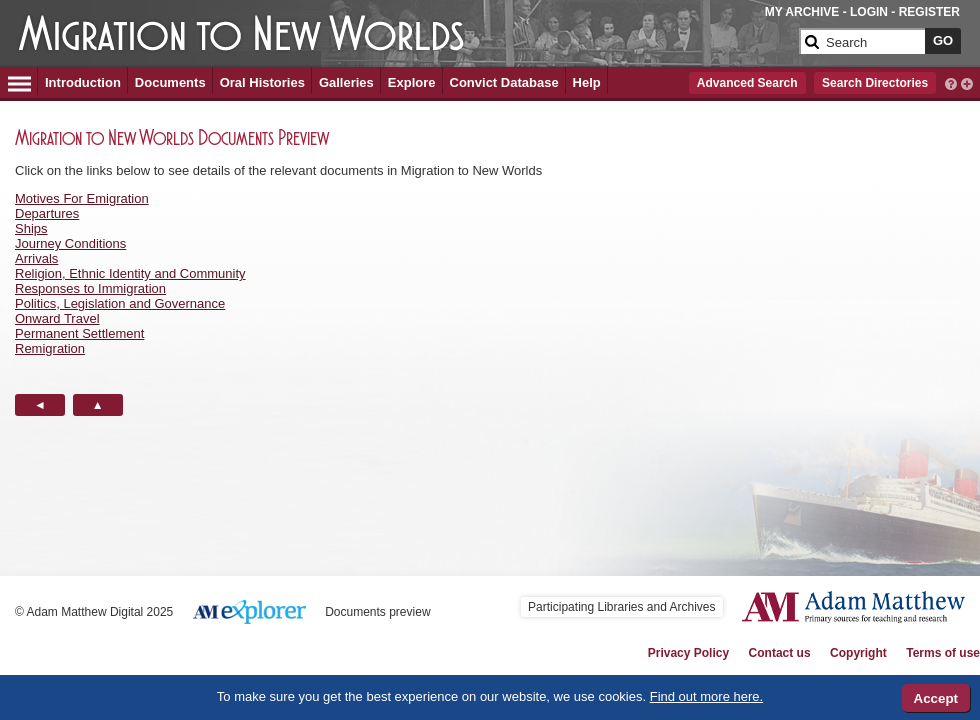 Image resolution: width=980 pixels, height=720 pixels. What do you see at coordinates (79, 333) in the screenshot?
I see `Permanent Settlement` at bounding box center [79, 333].